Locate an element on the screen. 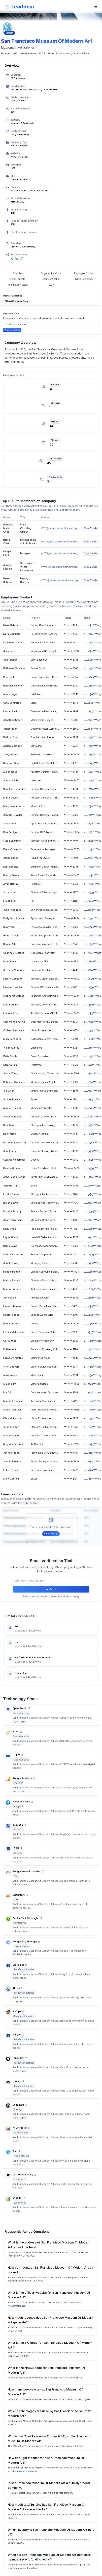 The width and height of the screenshot is (102, 2576). Email Verification is located at coordinates (51, 279).